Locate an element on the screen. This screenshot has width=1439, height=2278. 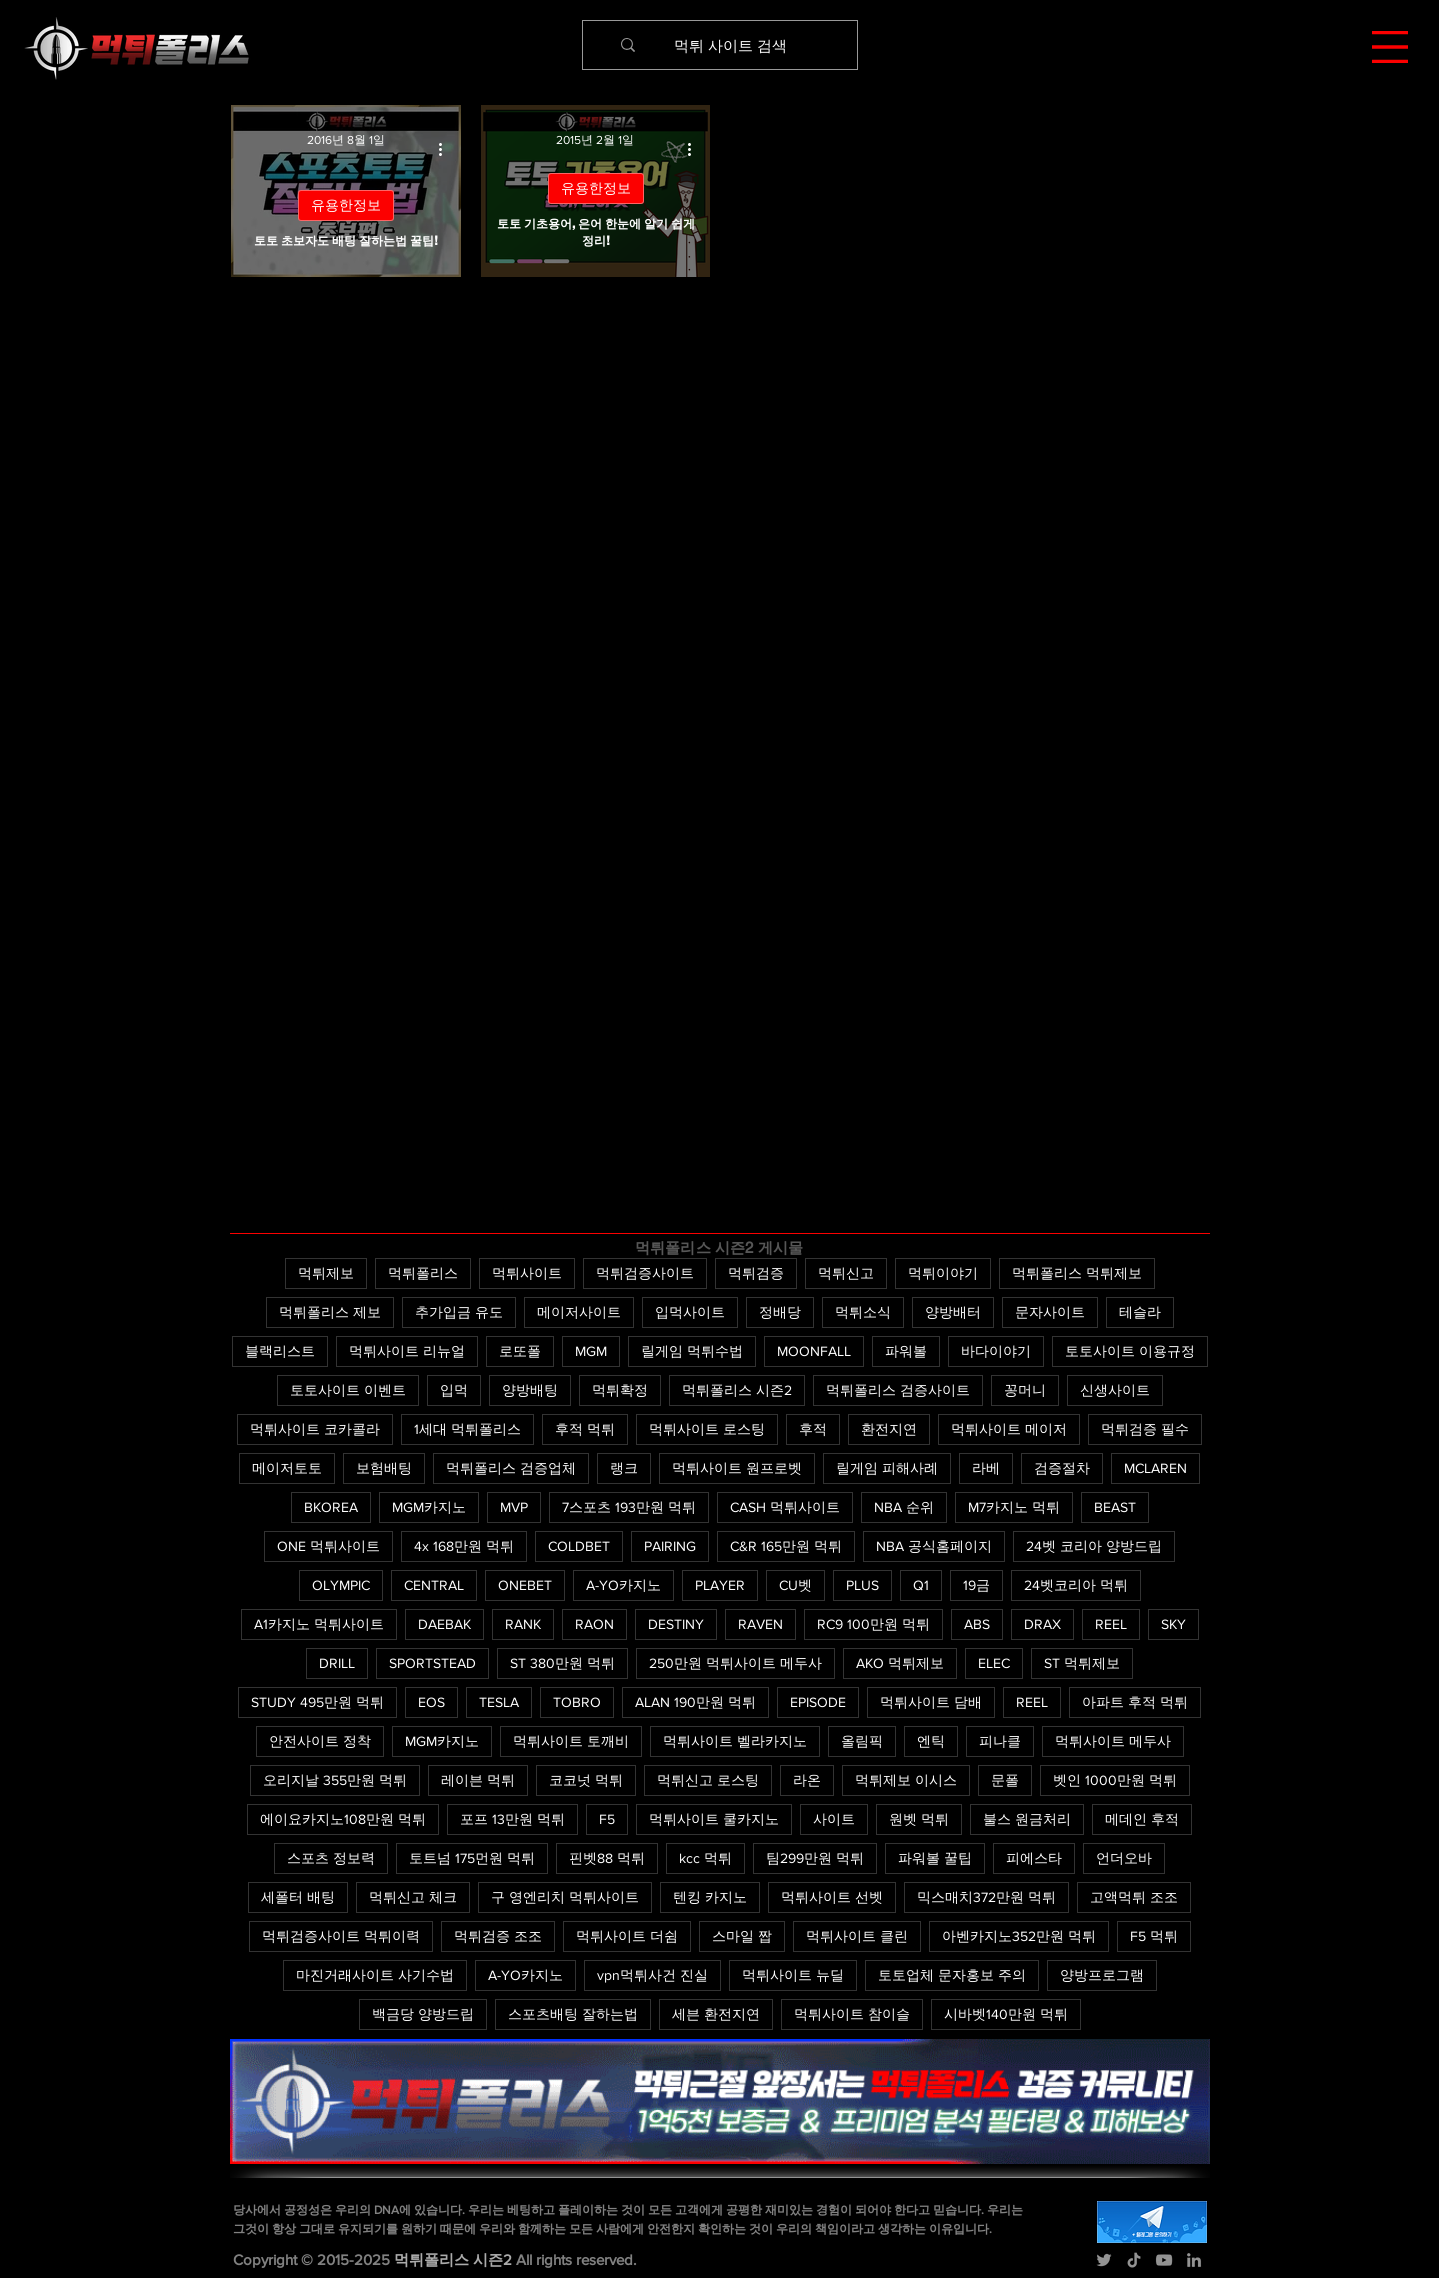
ONEBET is located at coordinates (525, 1585).